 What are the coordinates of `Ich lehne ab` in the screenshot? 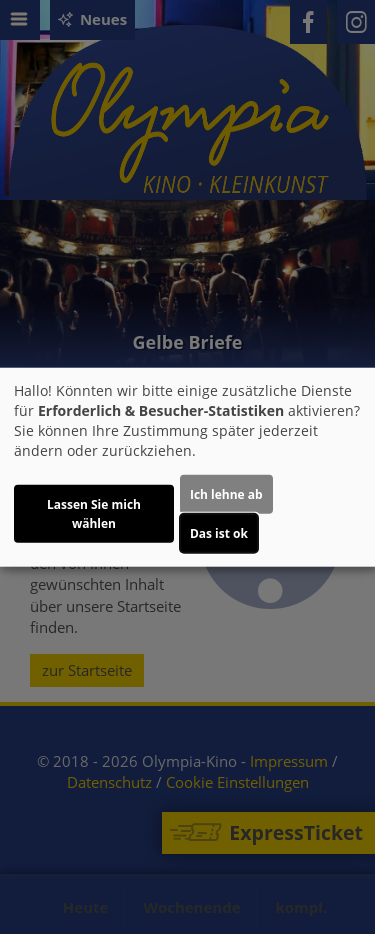 It's located at (226, 493).